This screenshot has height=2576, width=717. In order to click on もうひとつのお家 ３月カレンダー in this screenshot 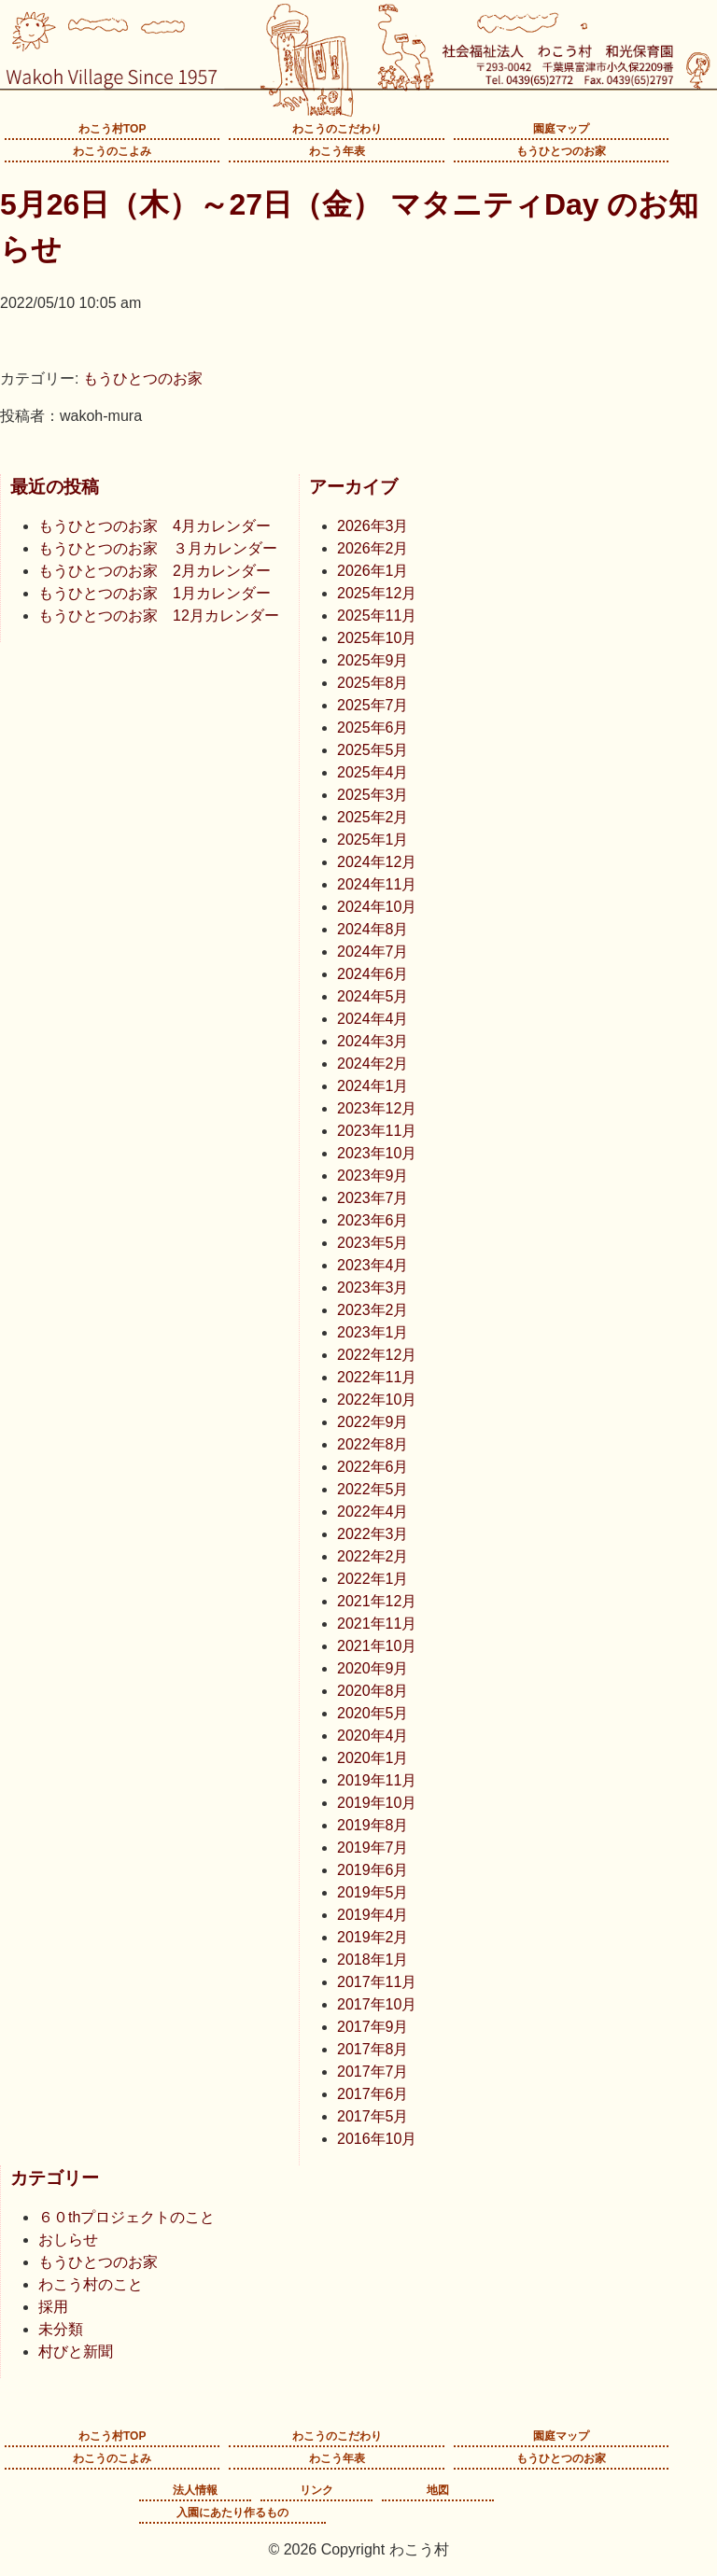, I will do `click(157, 548)`.